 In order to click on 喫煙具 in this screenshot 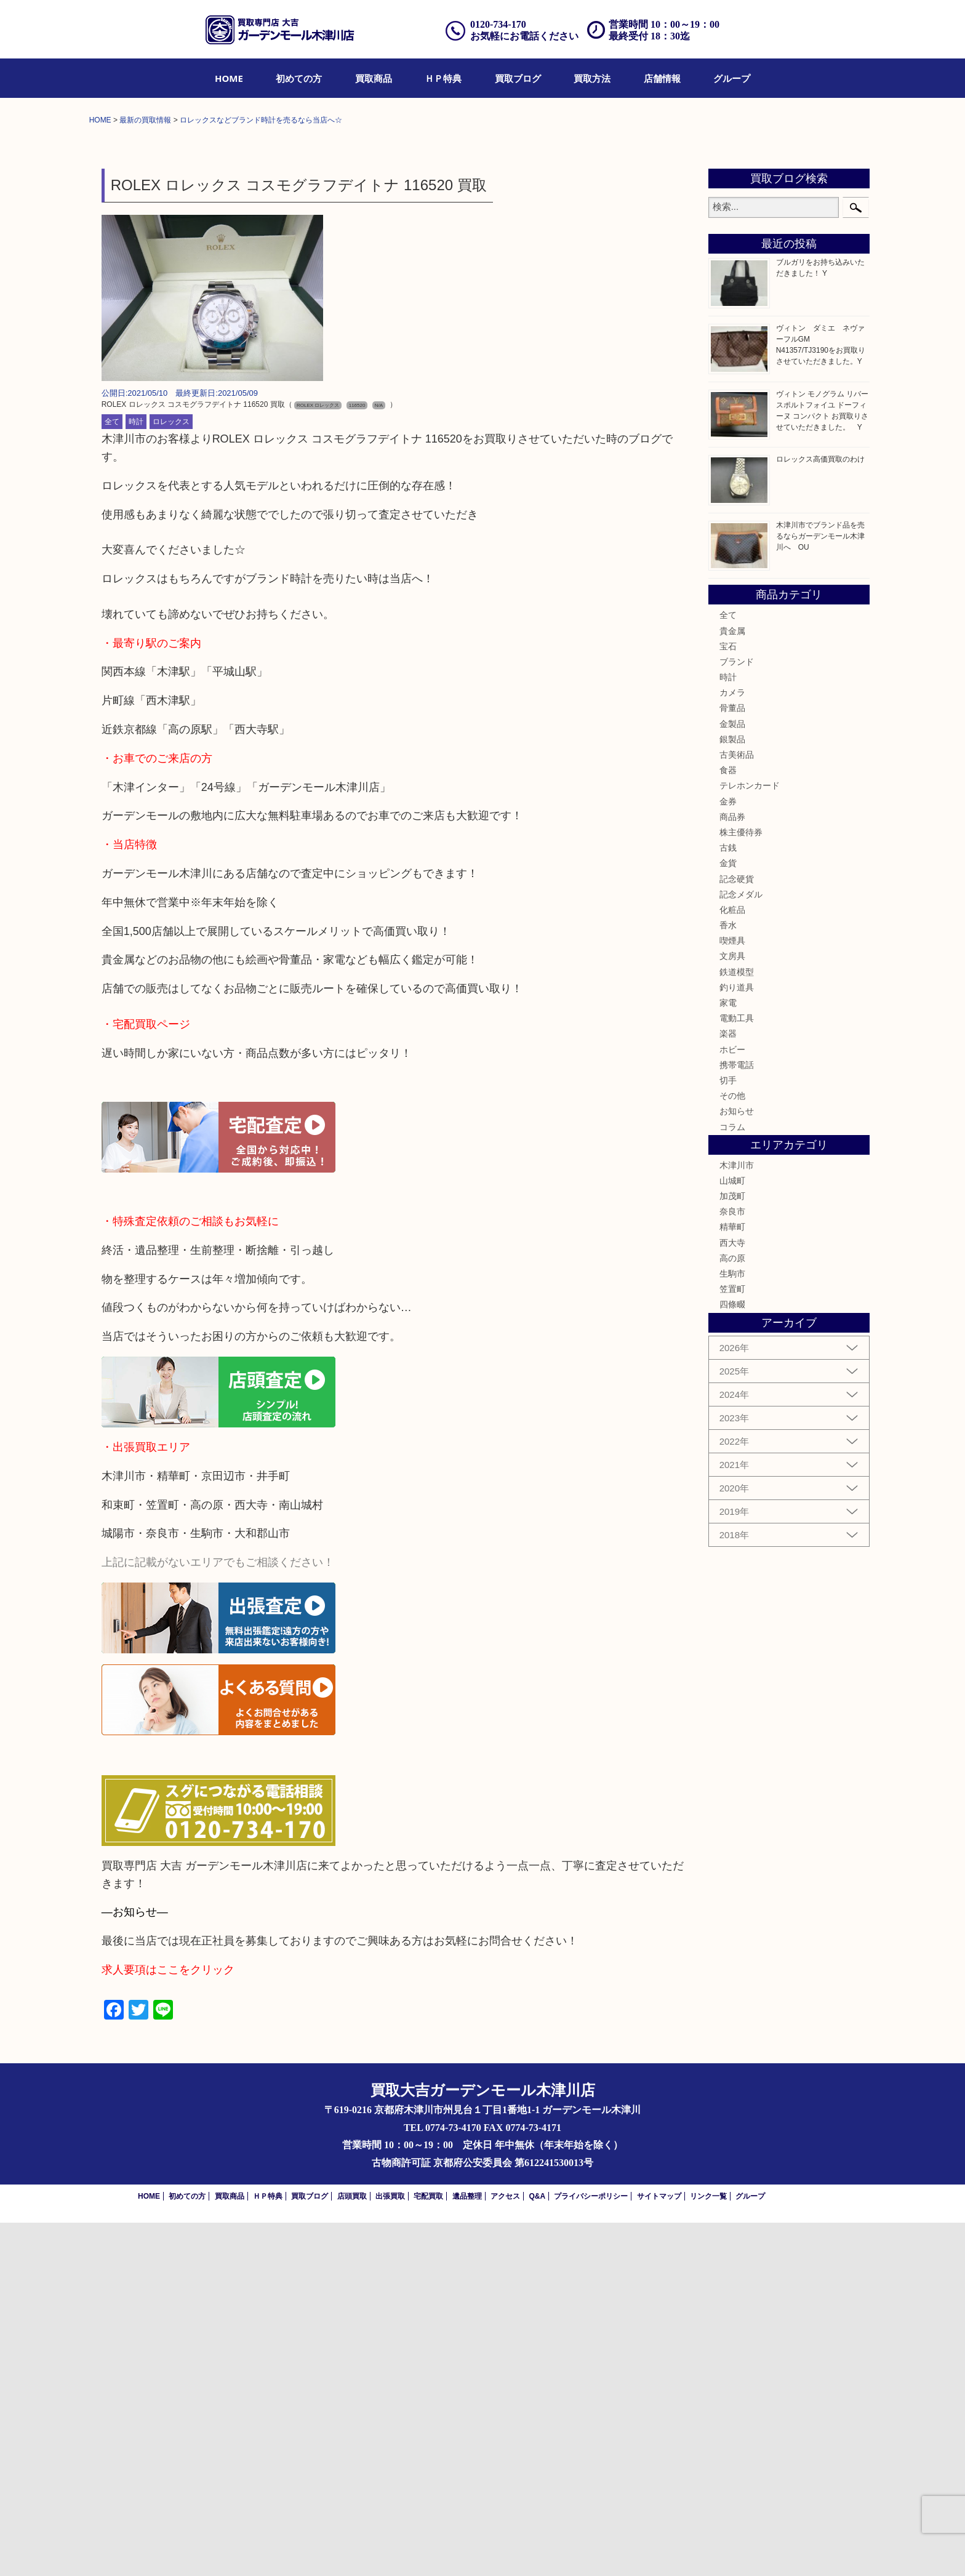, I will do `click(732, 1294)`.